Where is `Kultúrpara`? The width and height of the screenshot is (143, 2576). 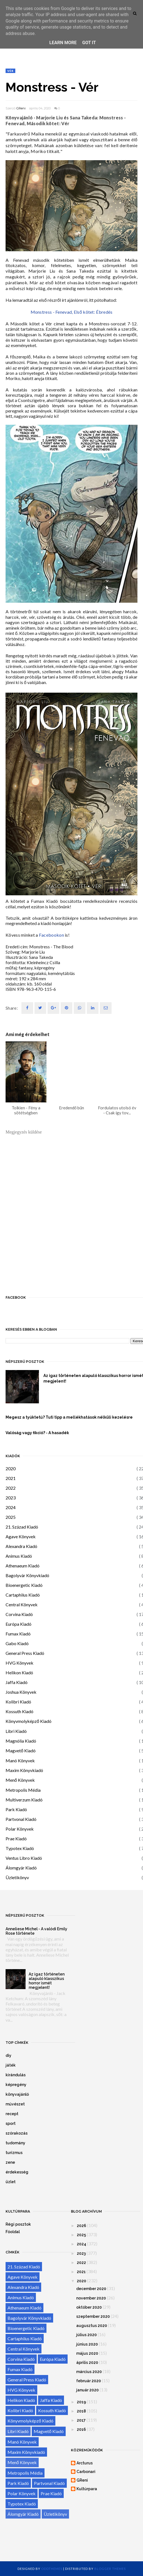
Kultúrpara is located at coordinates (87, 2489).